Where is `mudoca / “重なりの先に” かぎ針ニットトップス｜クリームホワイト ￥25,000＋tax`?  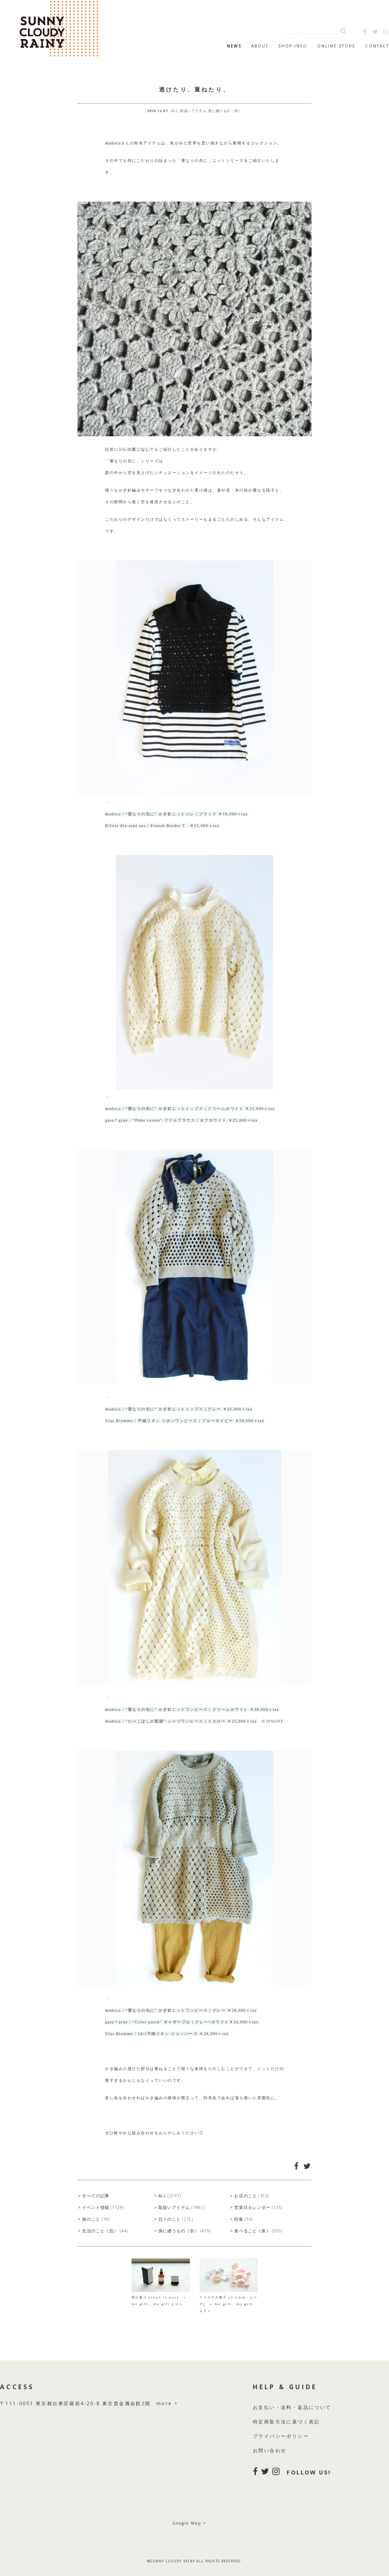
mudoca / “重なりの先に” かぎ針ニットトップス｜クリームホワイト ￥25,000＋tax is located at coordinates (190, 1108).